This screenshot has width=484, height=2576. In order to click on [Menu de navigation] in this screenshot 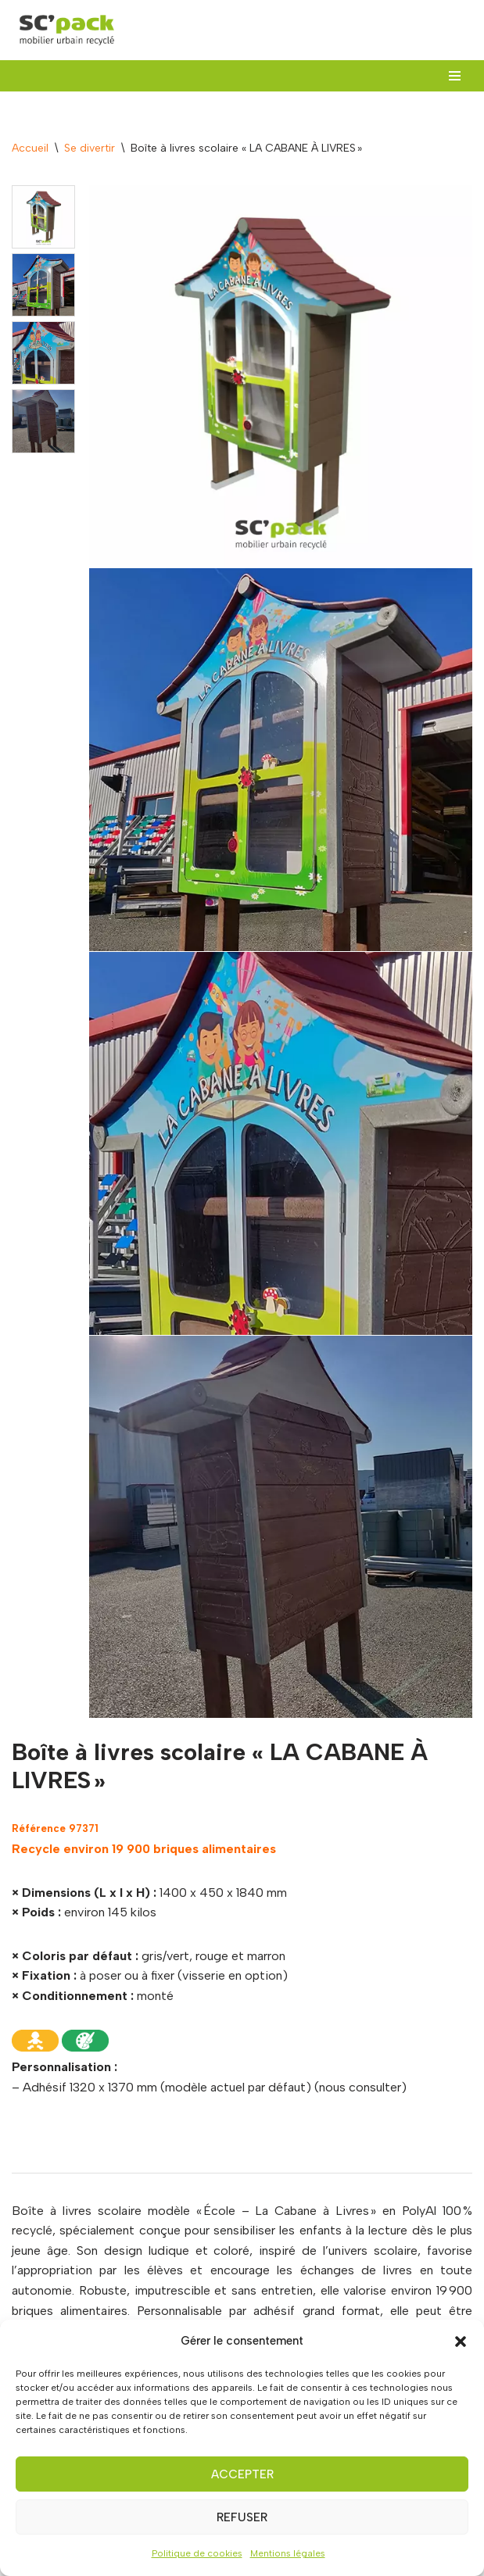, I will do `click(454, 75)`.